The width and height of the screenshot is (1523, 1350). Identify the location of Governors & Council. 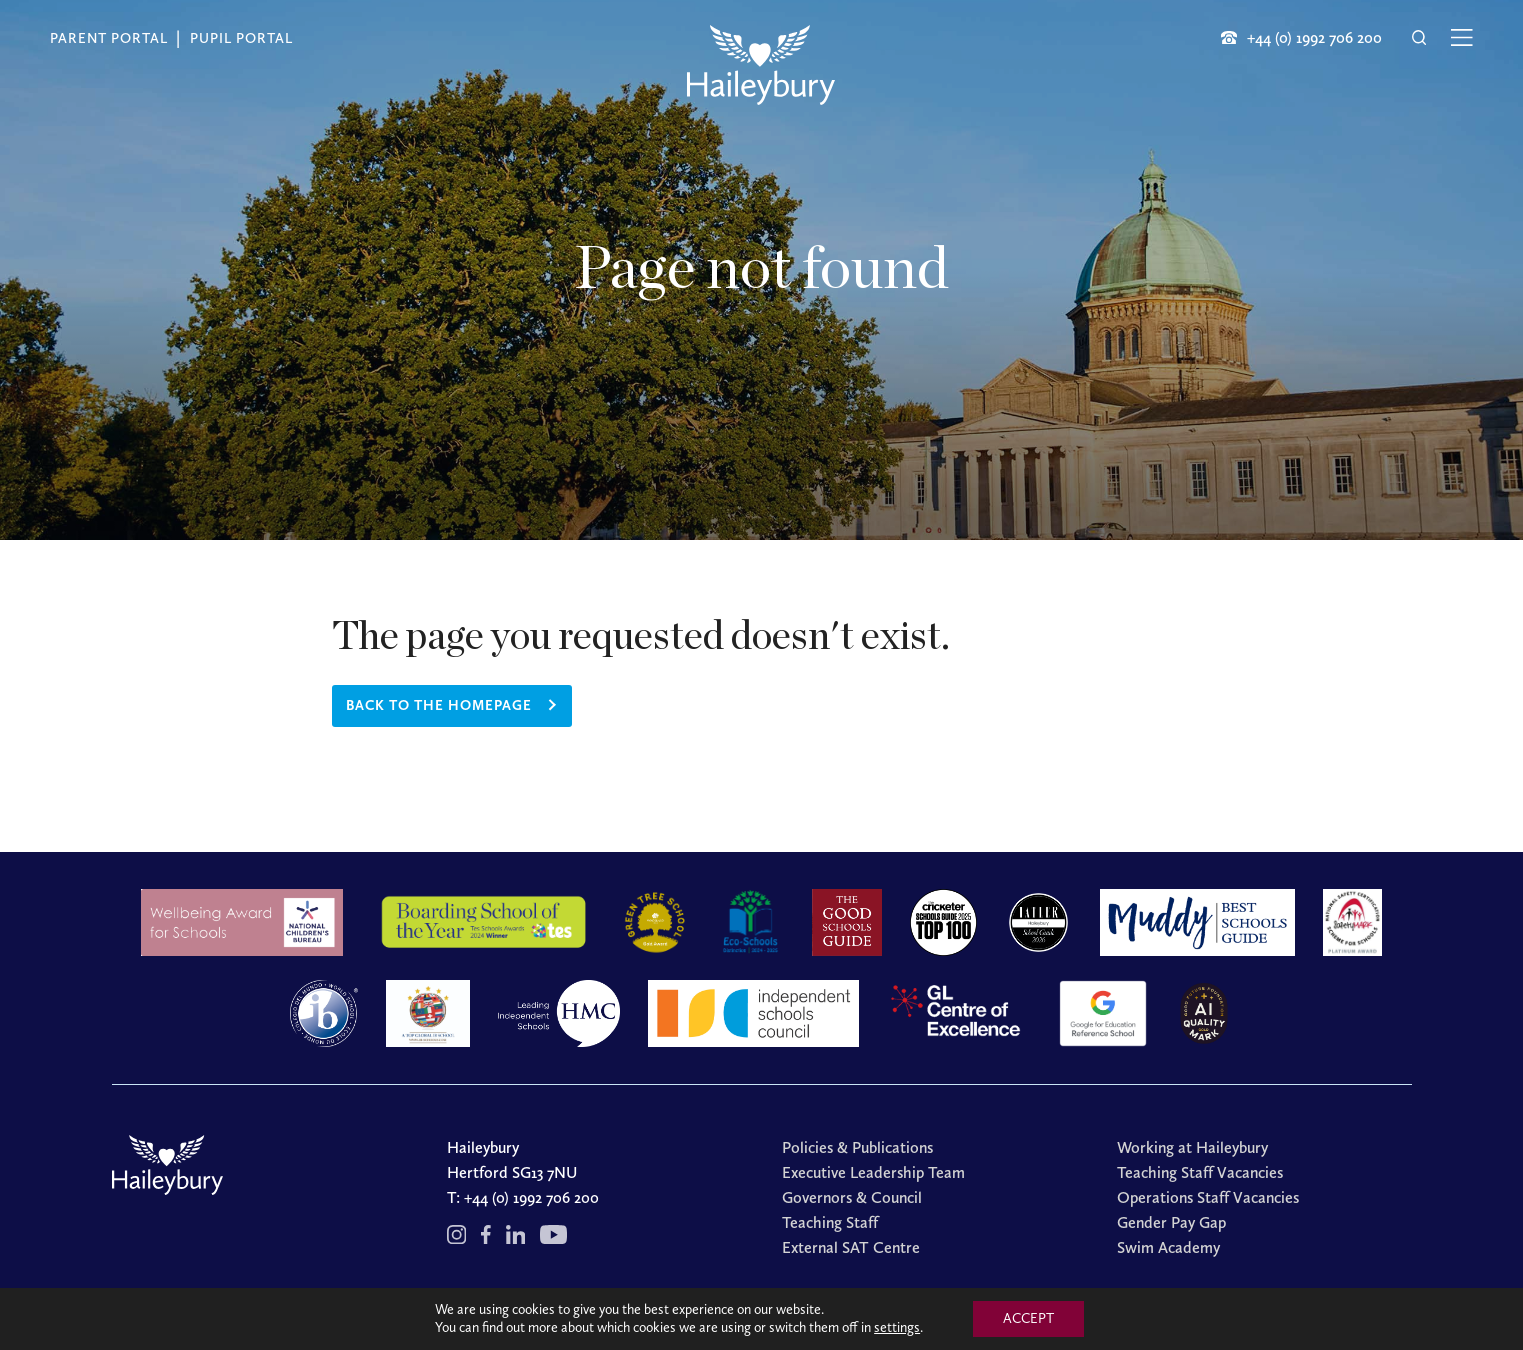
(852, 1197).